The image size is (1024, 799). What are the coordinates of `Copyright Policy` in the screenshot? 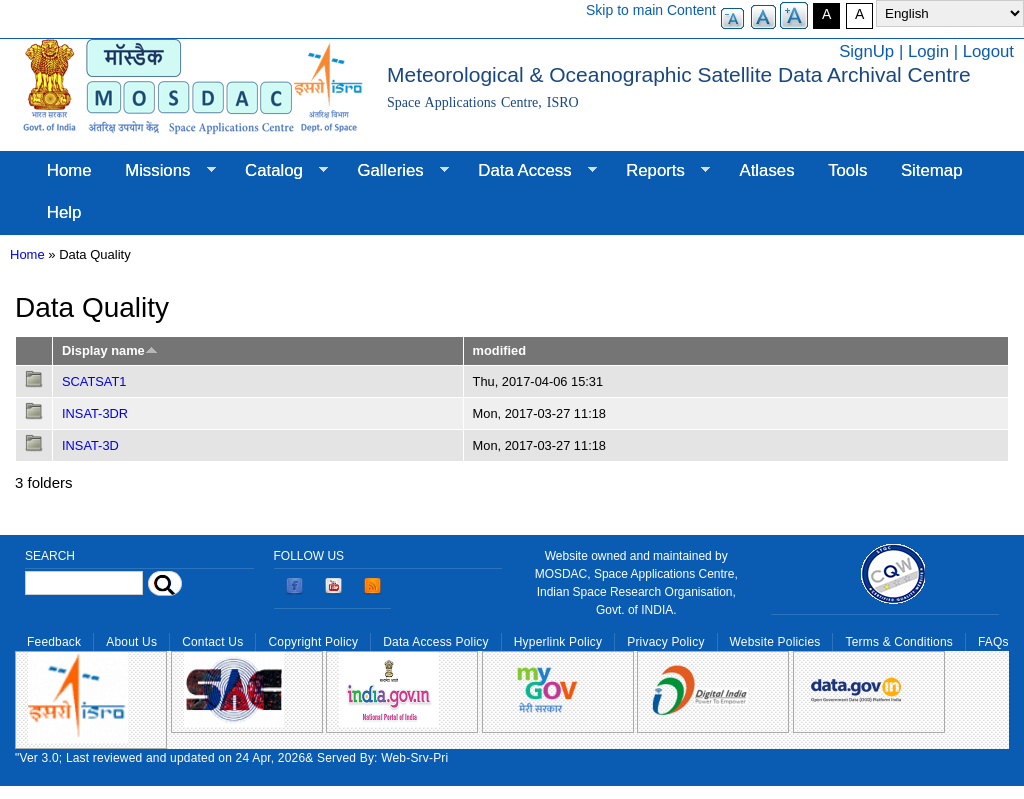 It's located at (313, 642).